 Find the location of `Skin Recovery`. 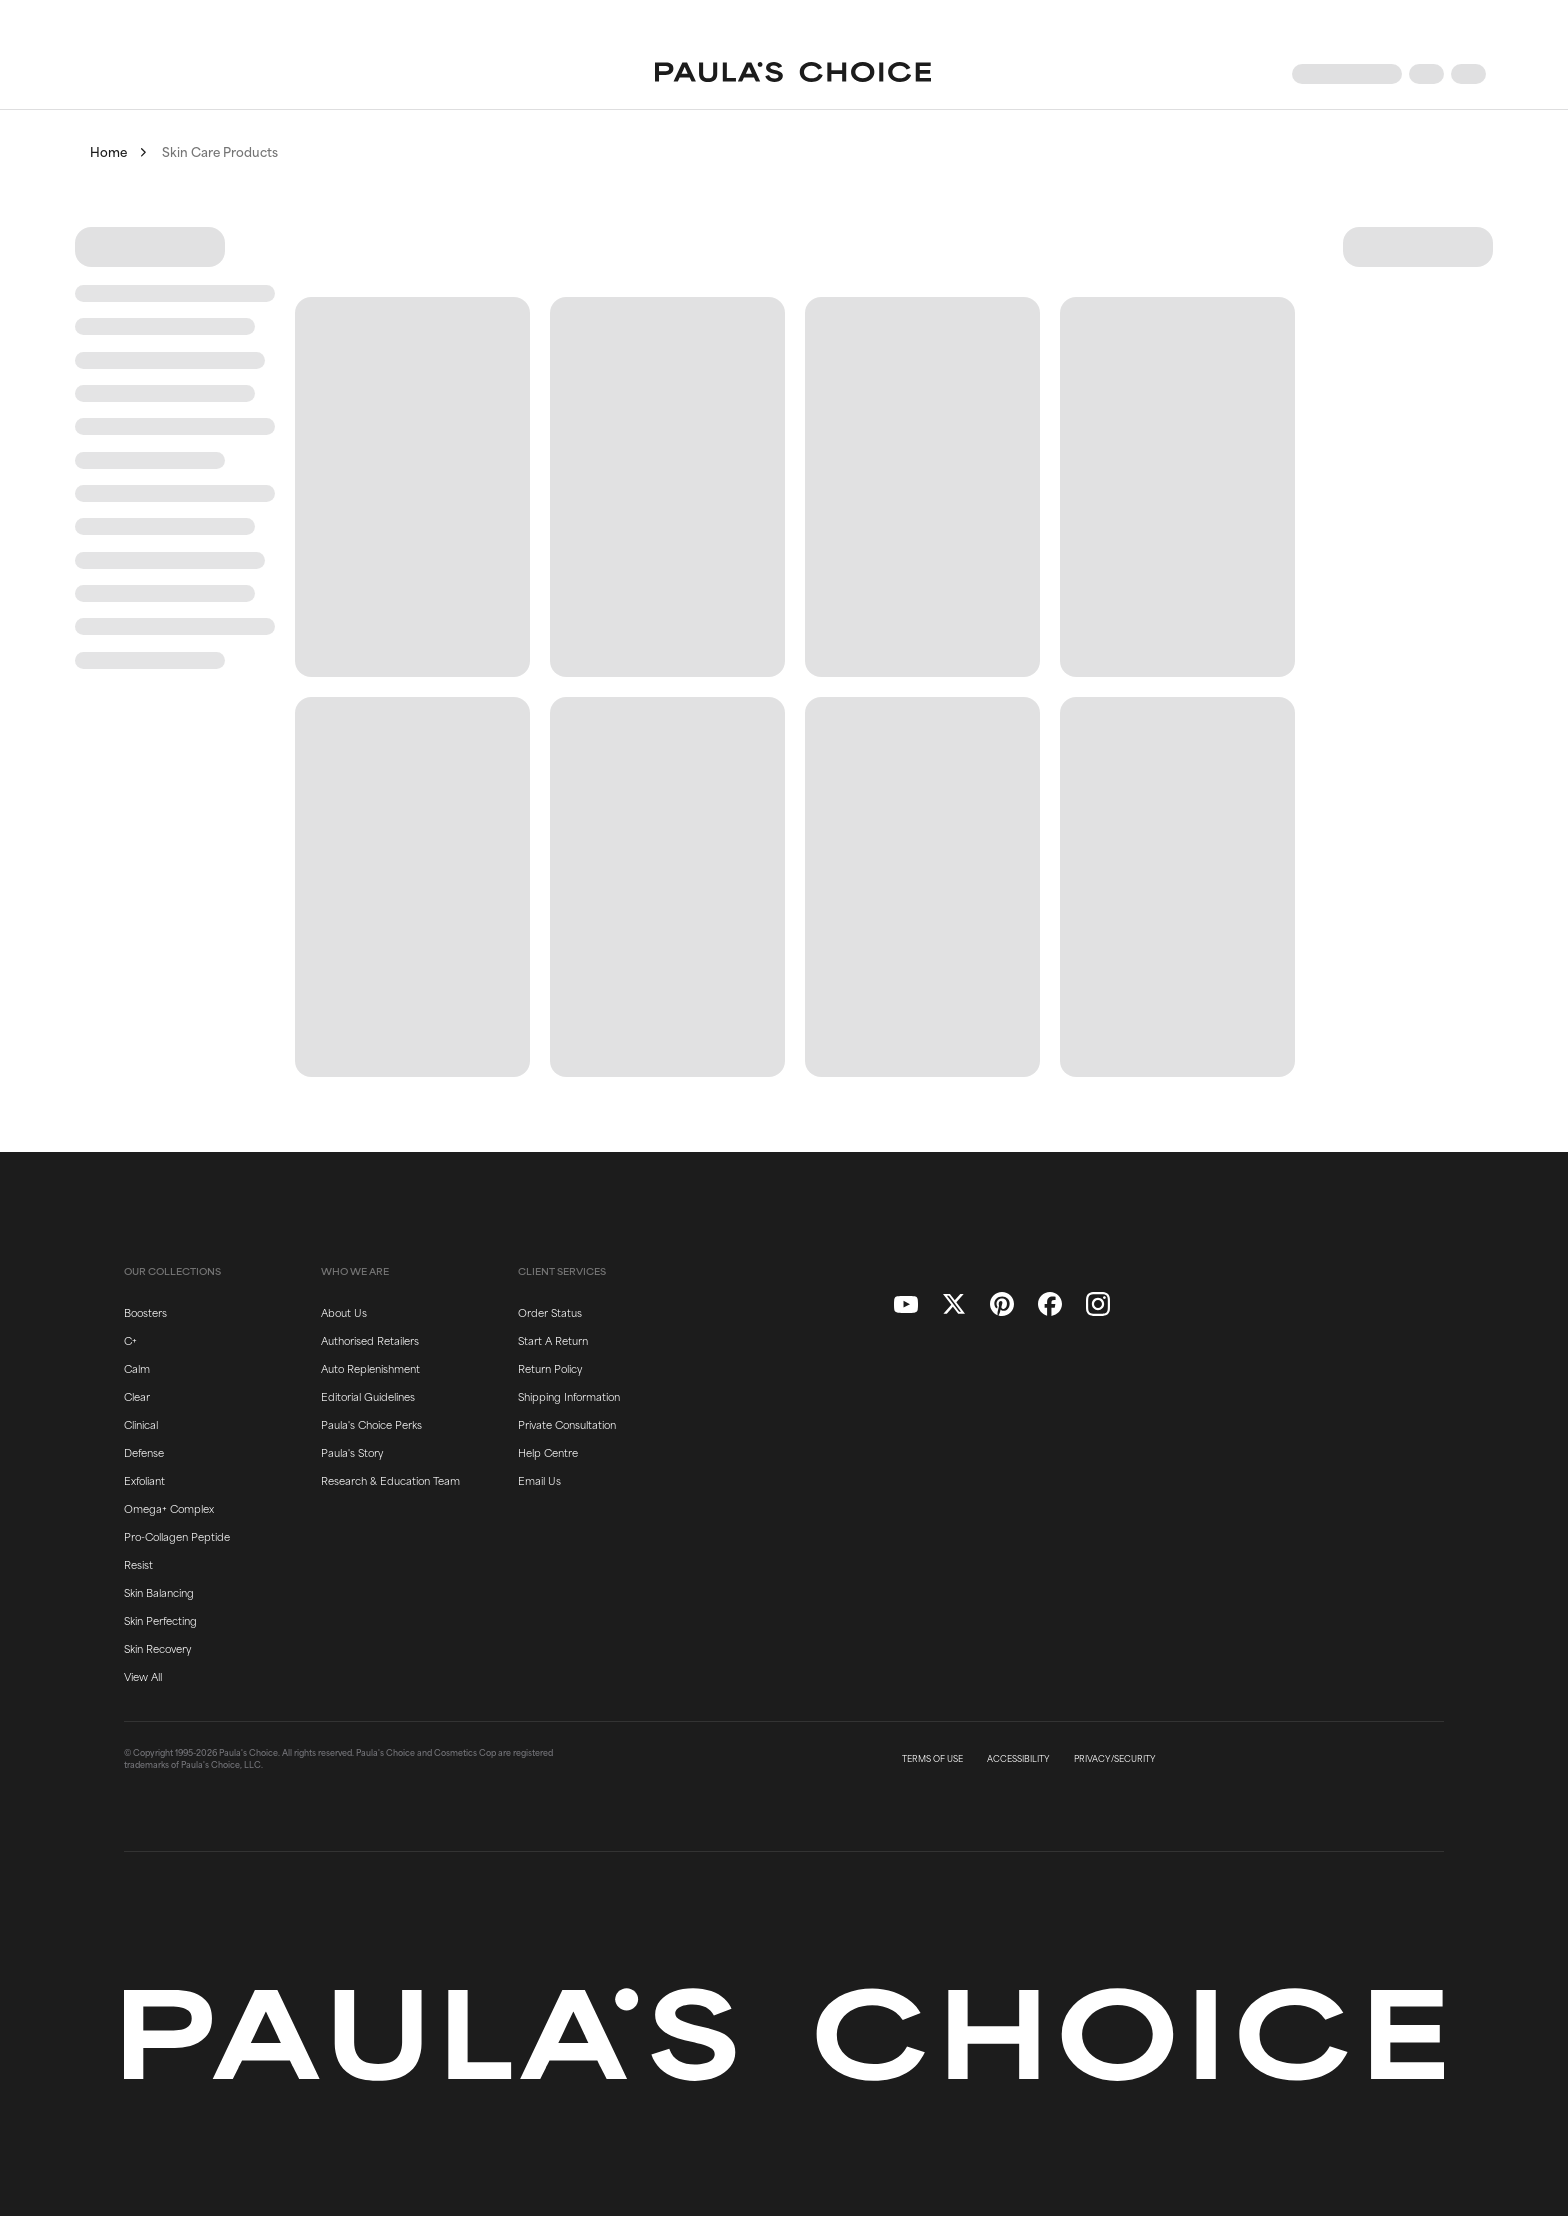

Skin Recovery is located at coordinates (157, 1648).